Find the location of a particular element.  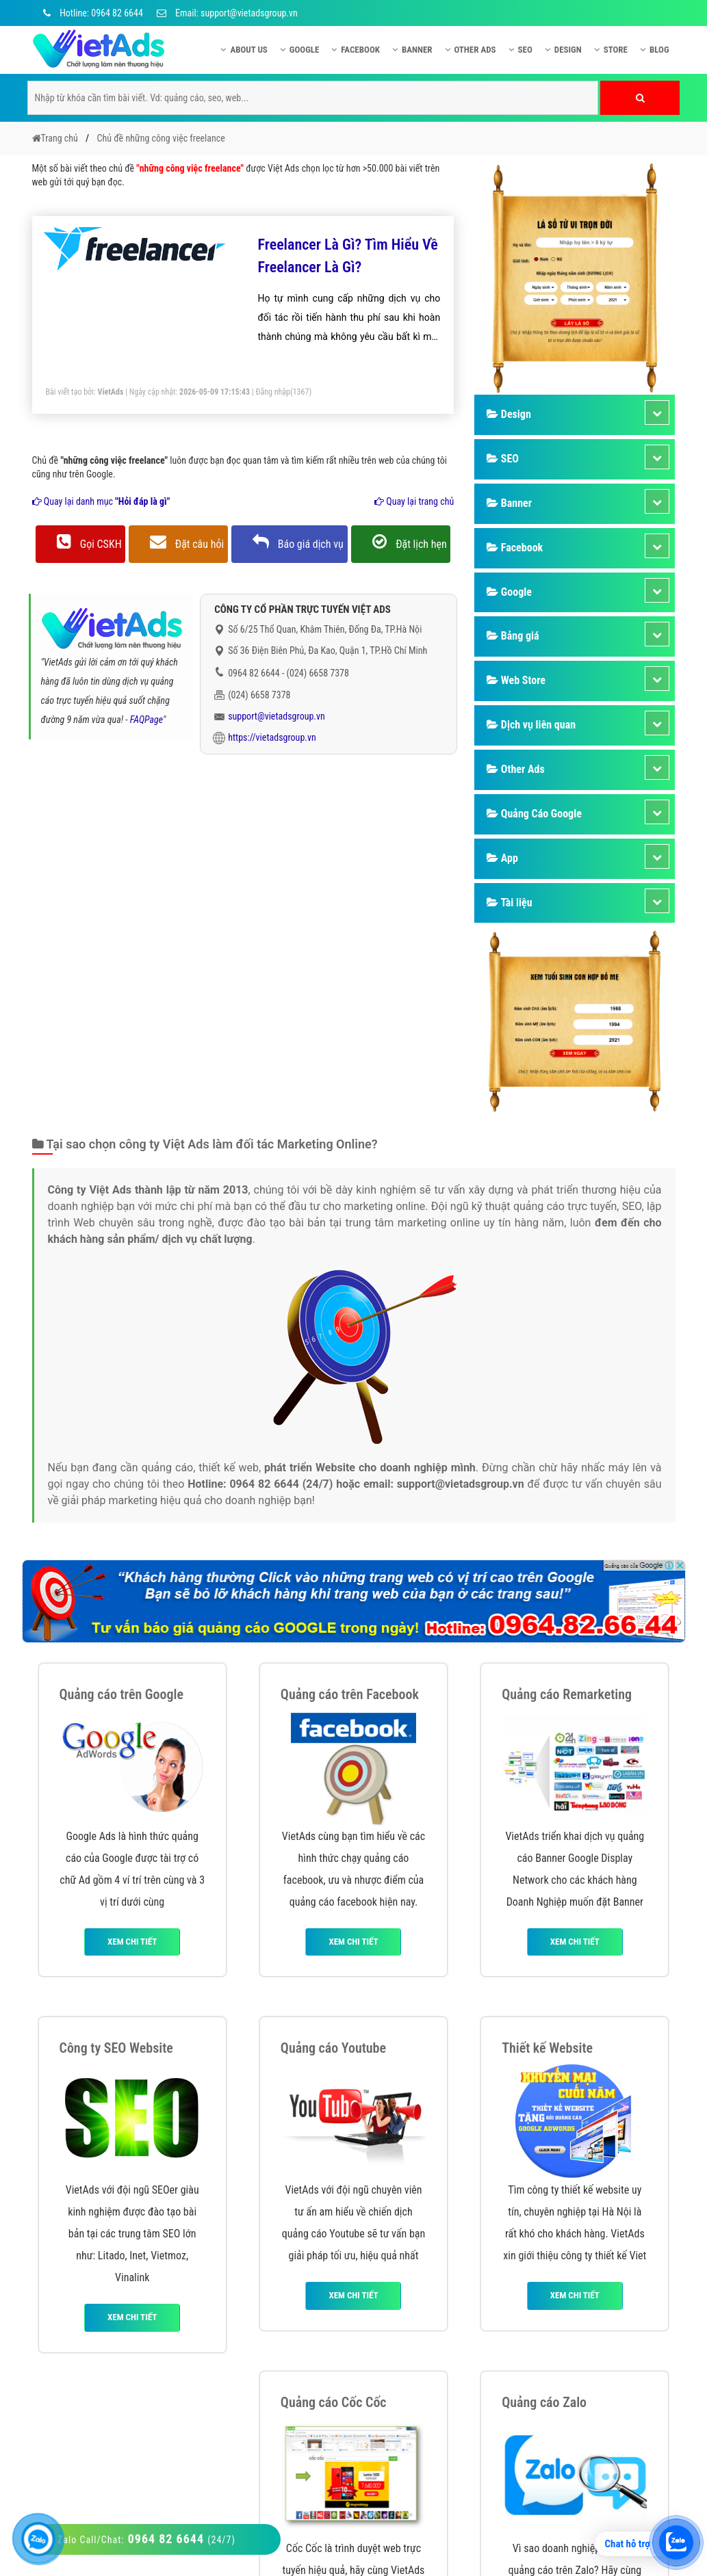

Quảng cáo Remarketing is located at coordinates (567, 1694).